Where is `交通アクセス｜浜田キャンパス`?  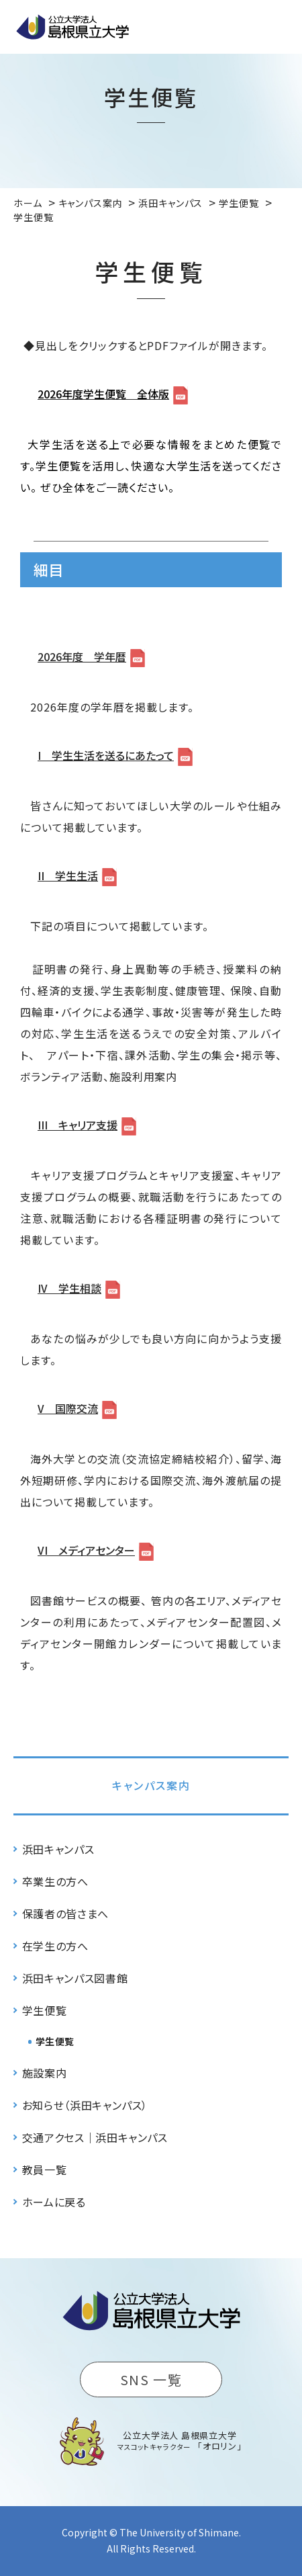
交通アクセス｜浜田キャンパス is located at coordinates (95, 2137).